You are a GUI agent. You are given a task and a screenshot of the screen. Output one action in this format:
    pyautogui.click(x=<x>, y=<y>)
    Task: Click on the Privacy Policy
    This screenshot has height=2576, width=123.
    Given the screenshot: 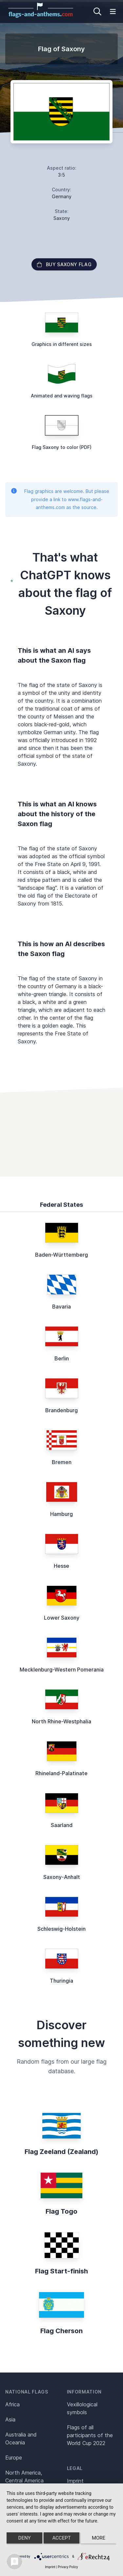 What is the action you would take?
    pyautogui.click(x=68, y=2567)
    